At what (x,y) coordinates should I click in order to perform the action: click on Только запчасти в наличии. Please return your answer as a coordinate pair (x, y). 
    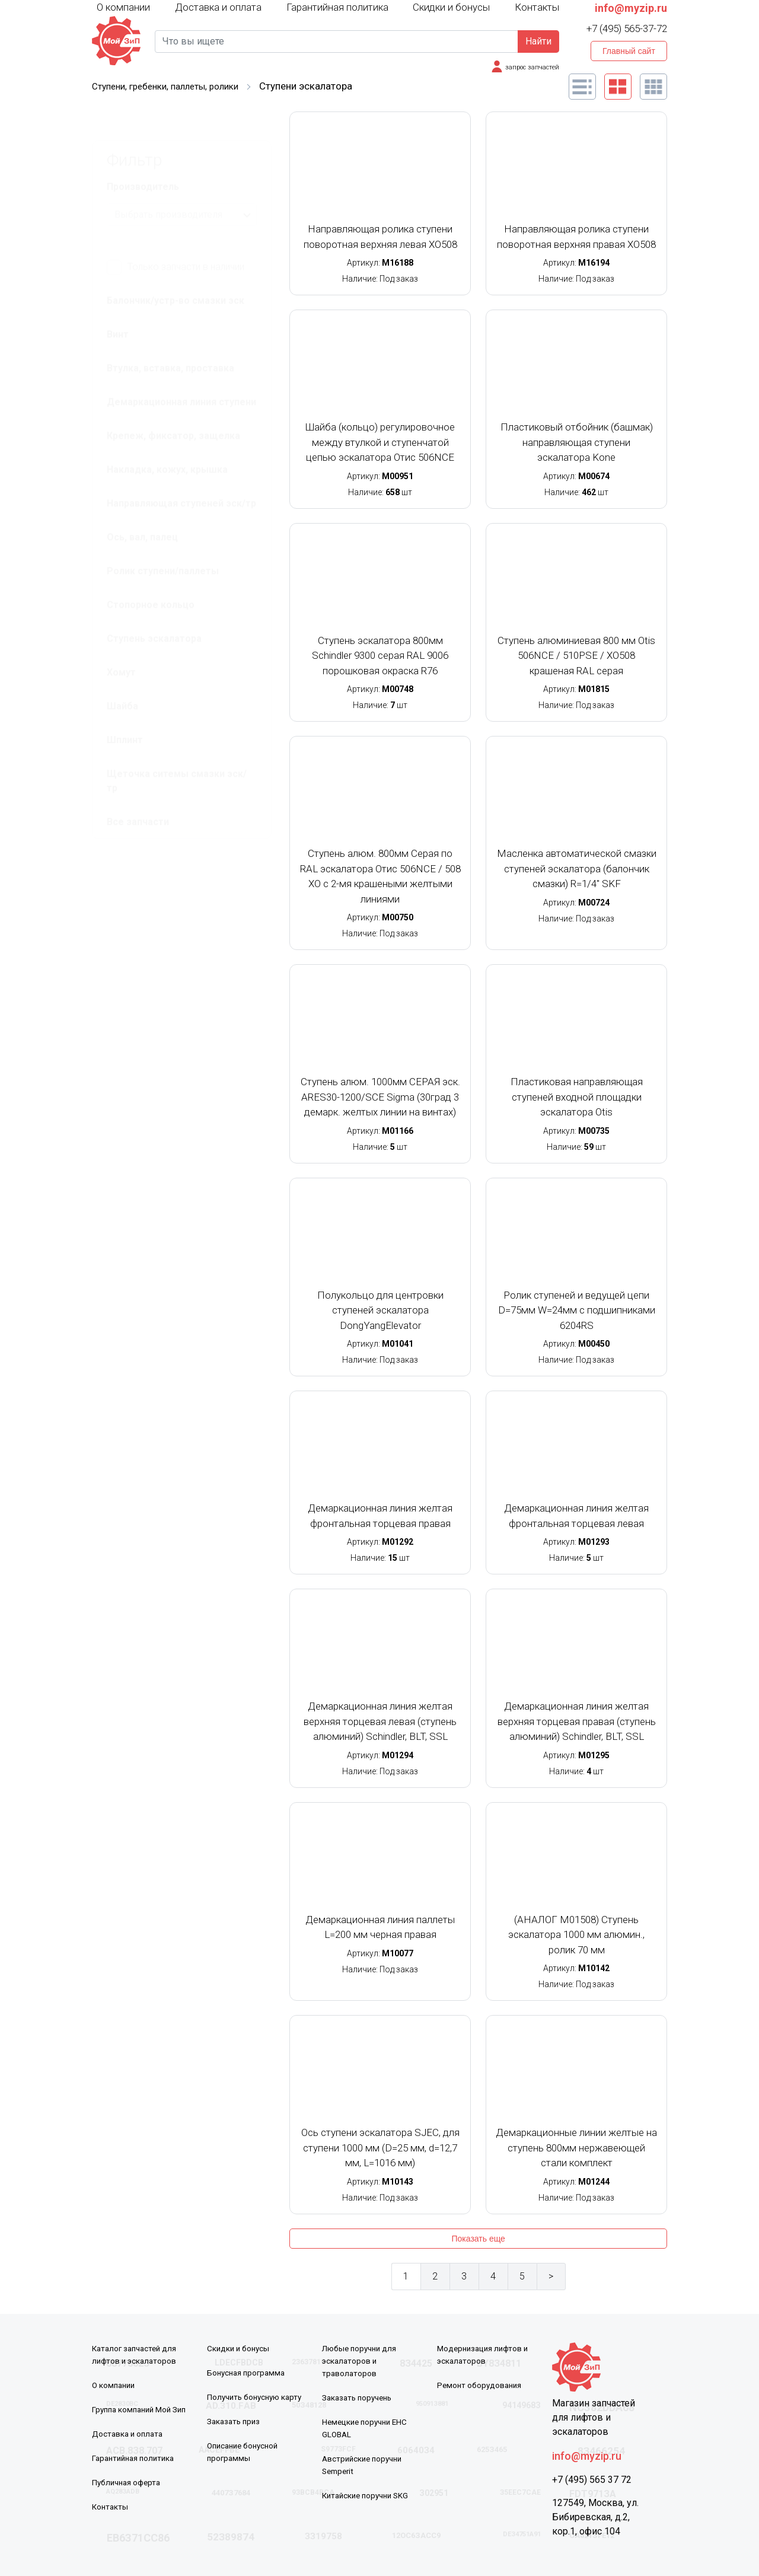
    Looking at the image, I should click on (175, 238).